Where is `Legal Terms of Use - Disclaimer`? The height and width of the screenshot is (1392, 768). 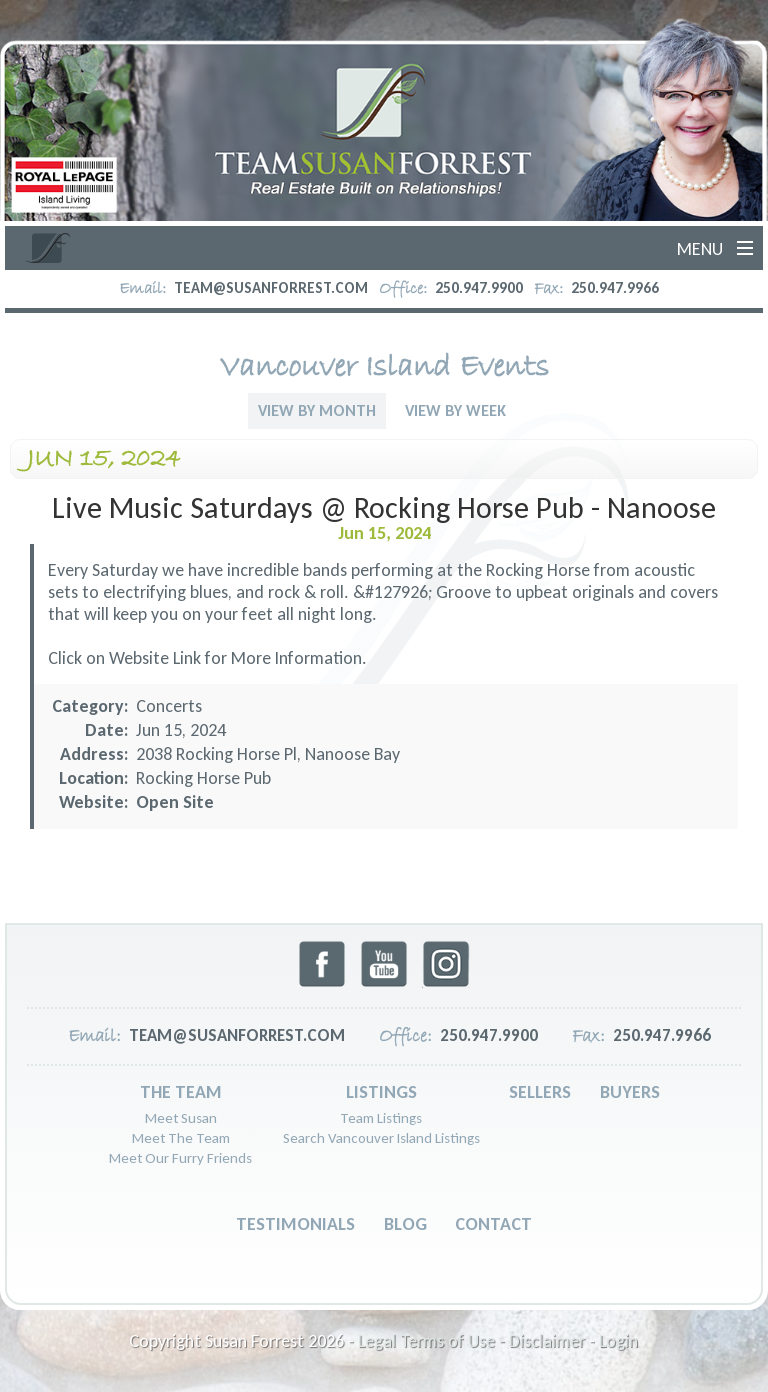 Legal Terms of Use - Disclaimer is located at coordinates (471, 1341).